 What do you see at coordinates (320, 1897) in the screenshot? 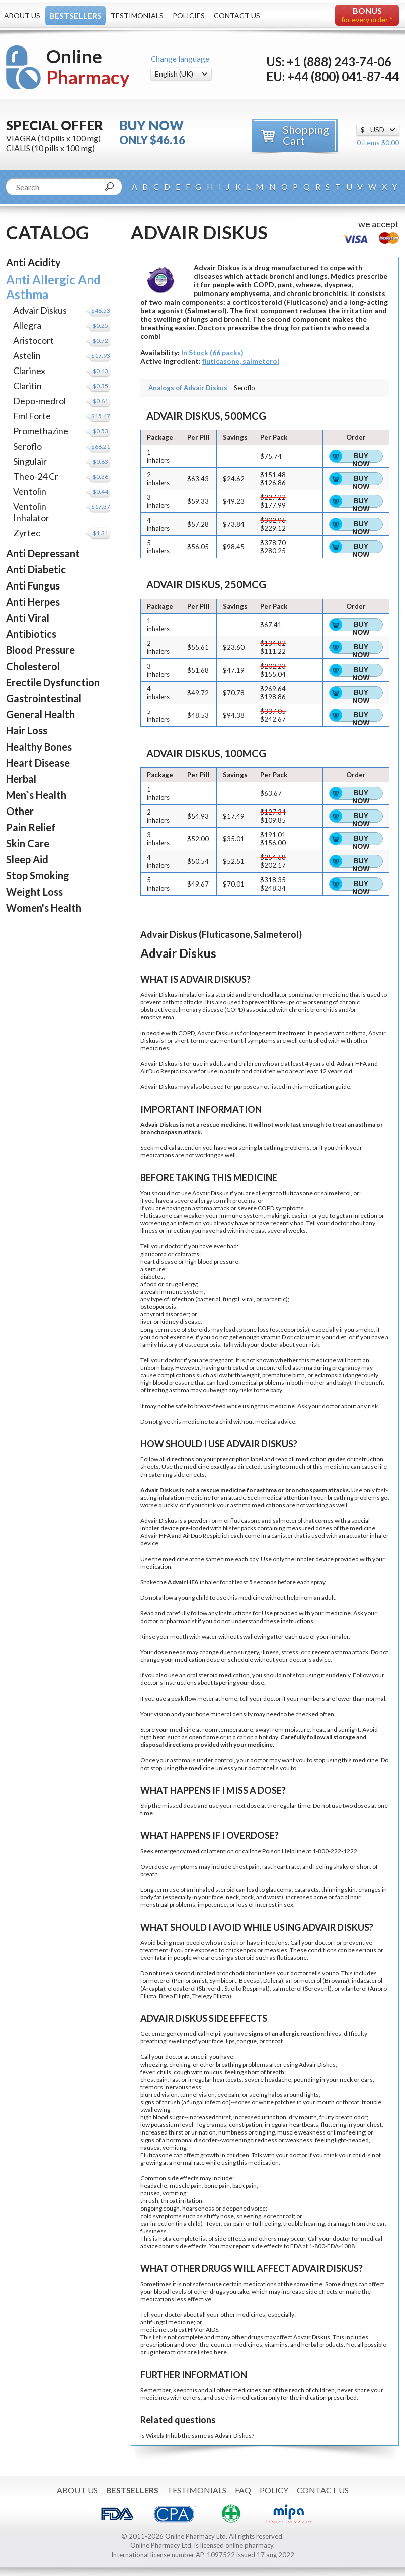
I see `acne` at bounding box center [320, 1897].